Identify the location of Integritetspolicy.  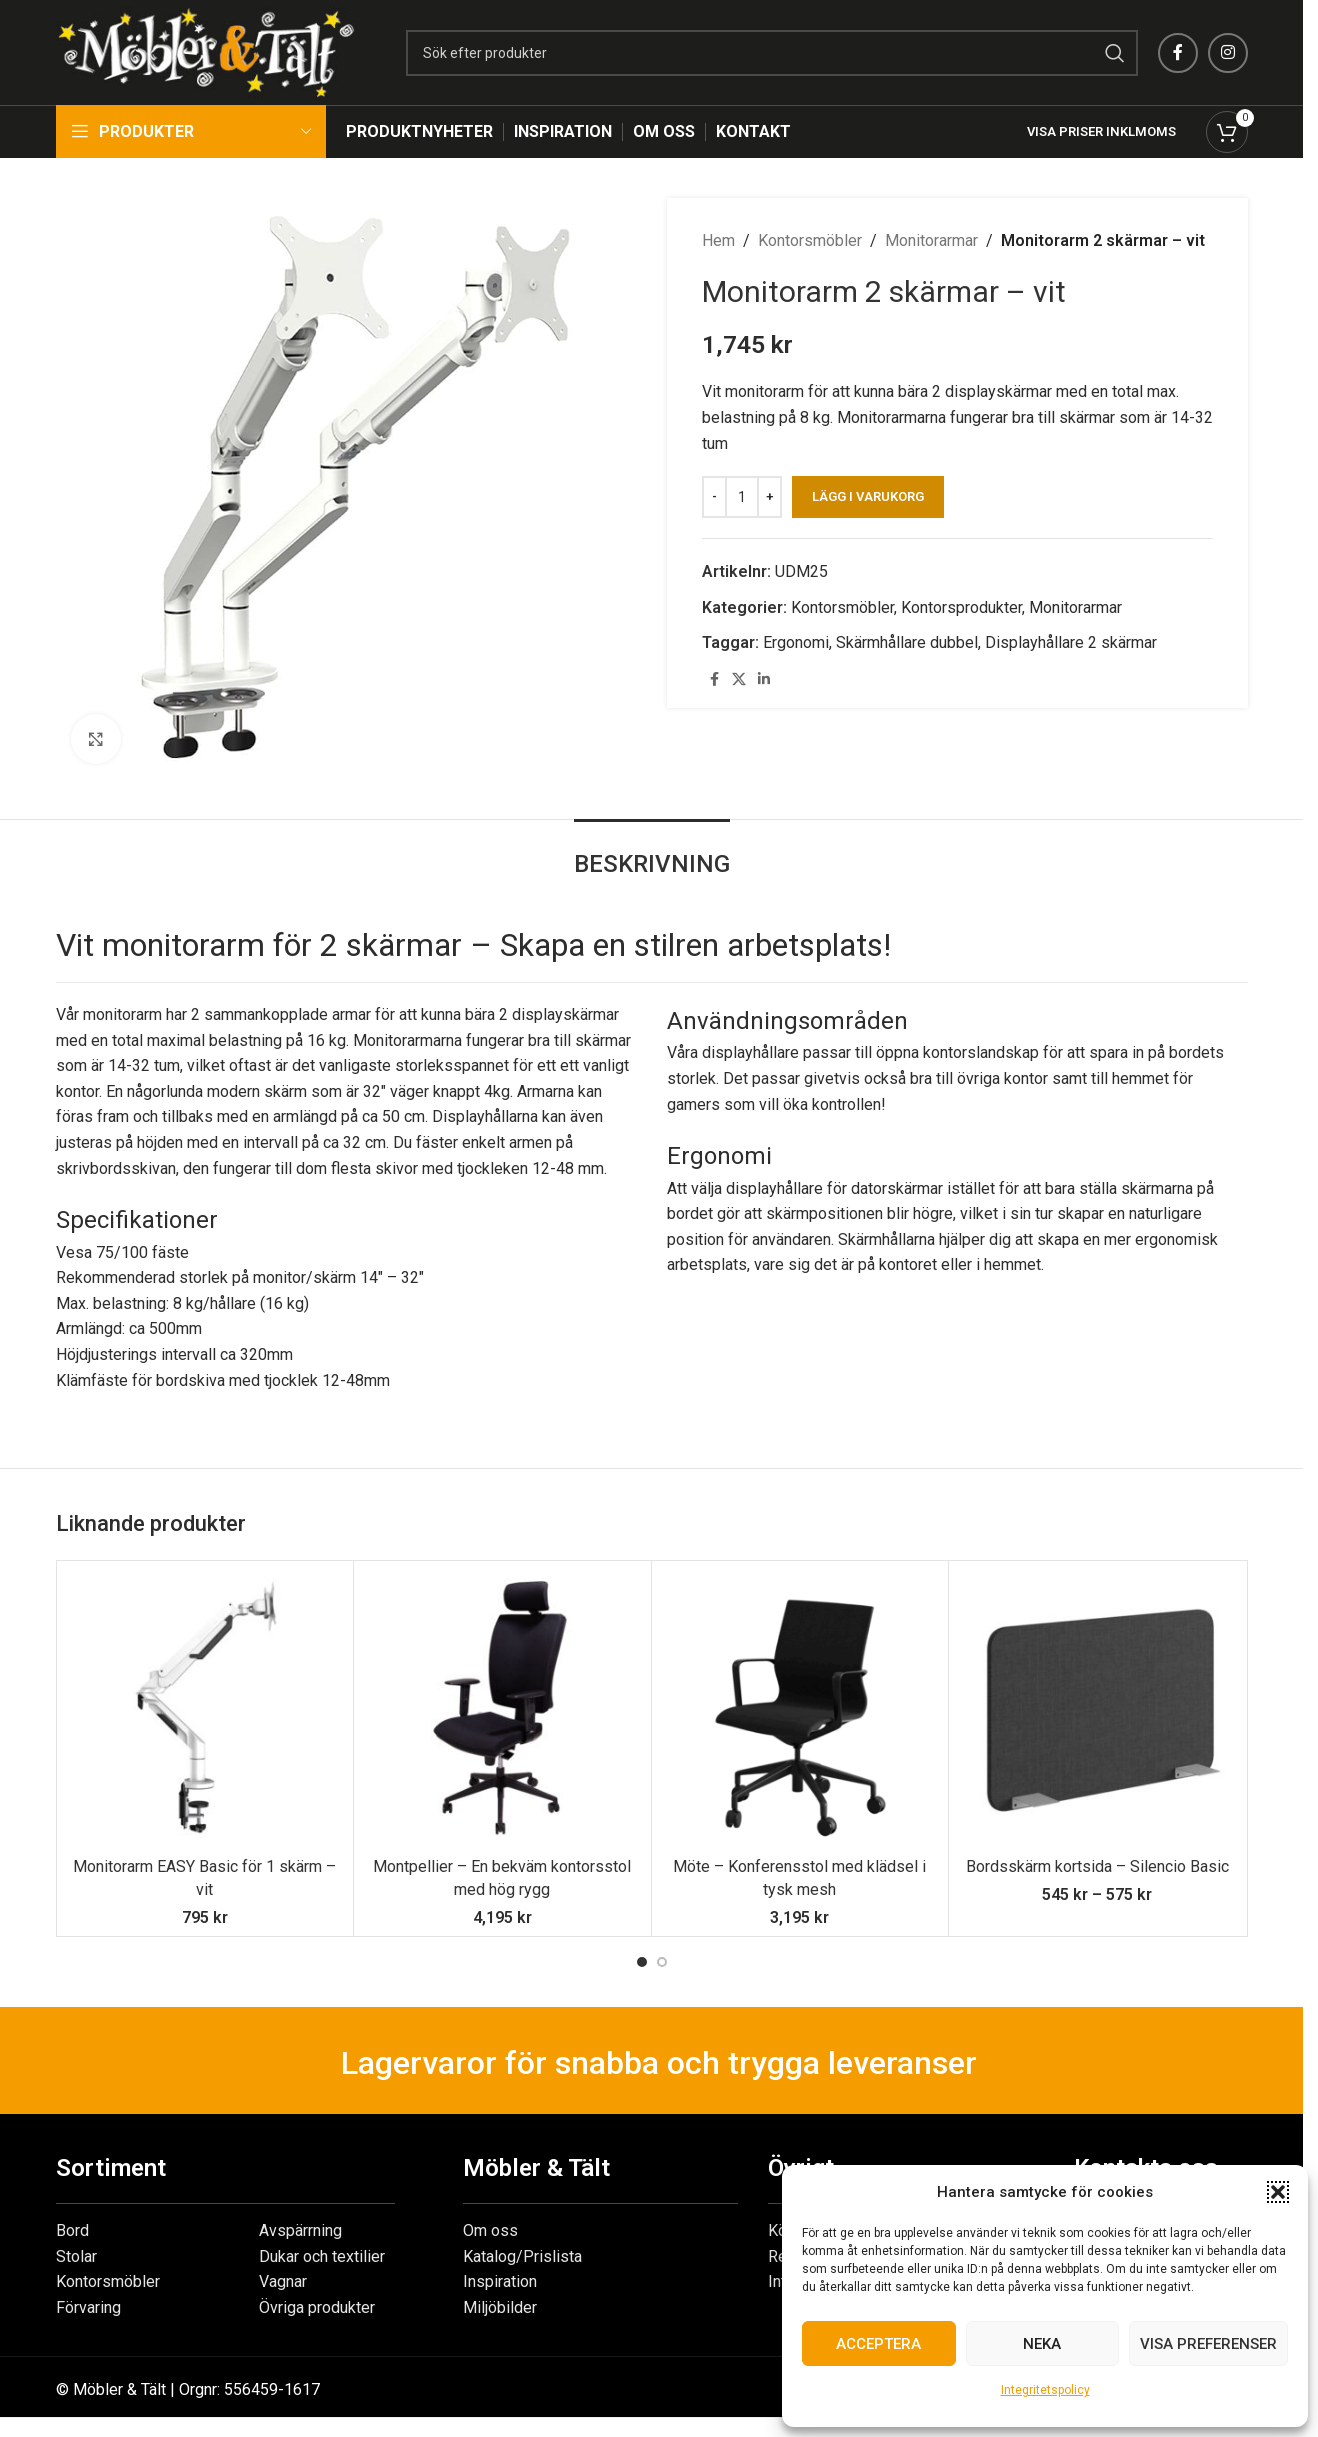
(1045, 2390).